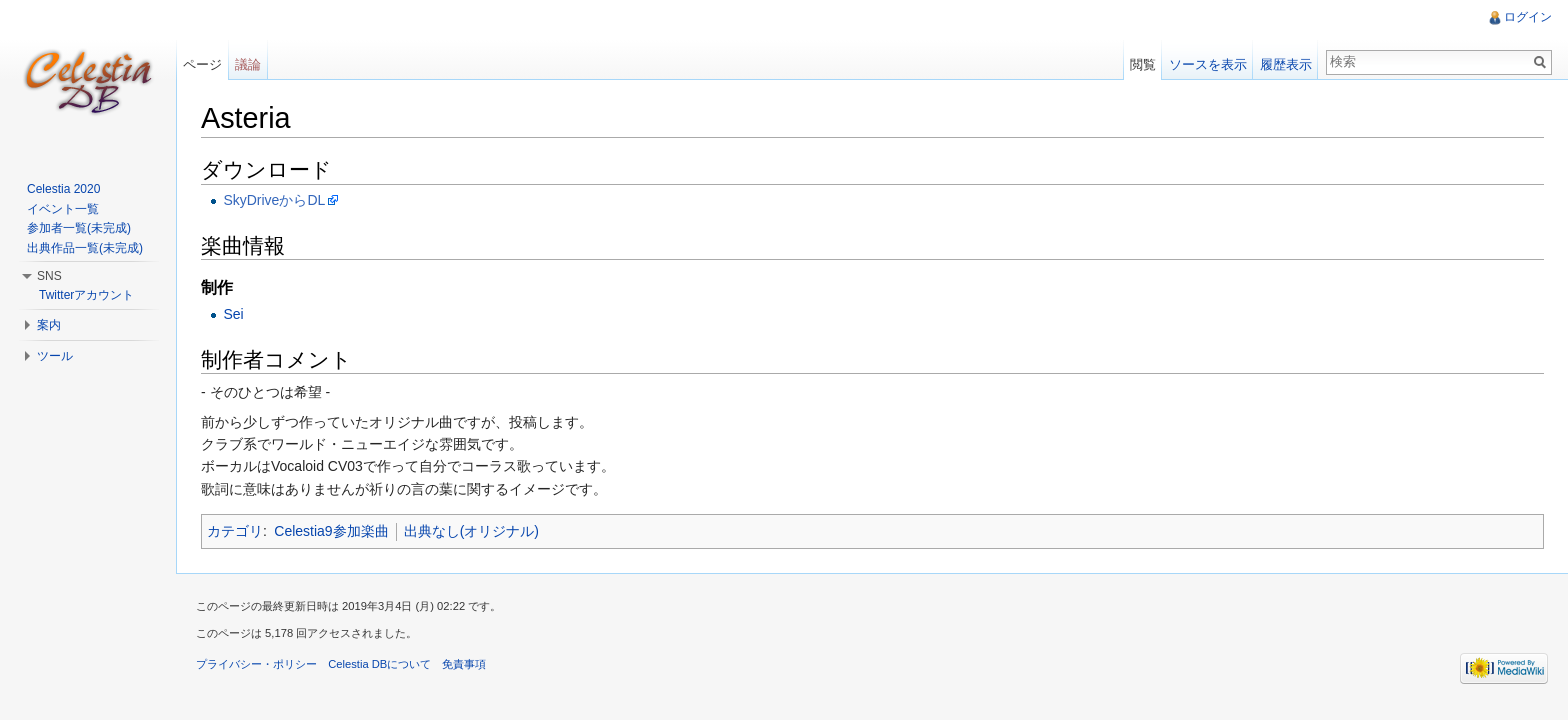 The width and height of the screenshot is (1568, 720). Describe the element at coordinates (274, 200) in the screenshot. I see `SkyDriveからDL` at that location.